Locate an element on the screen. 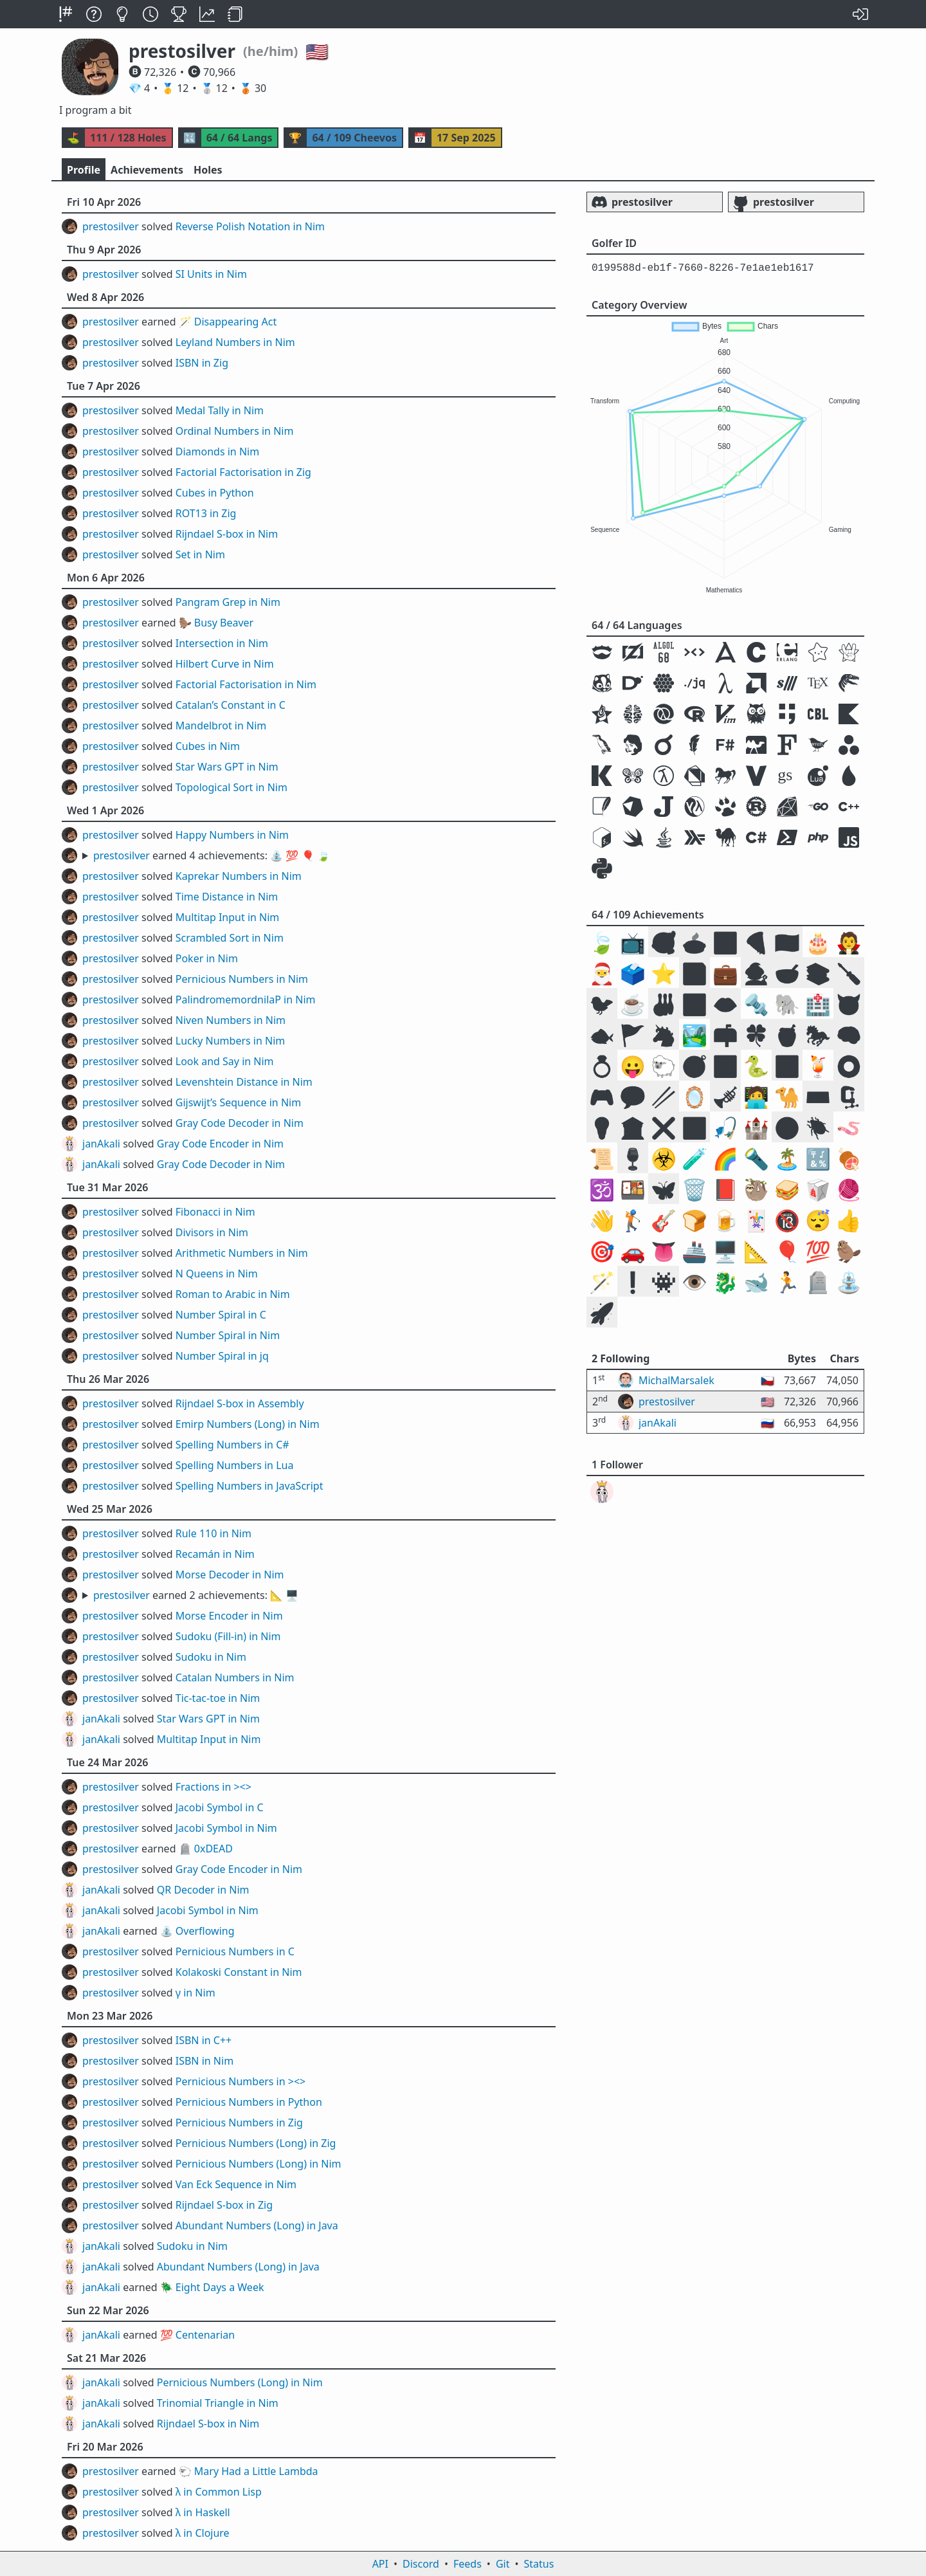 Image resolution: width=926 pixels, height=2576 pixels. QR Decoder in Nim is located at coordinates (203, 1890).